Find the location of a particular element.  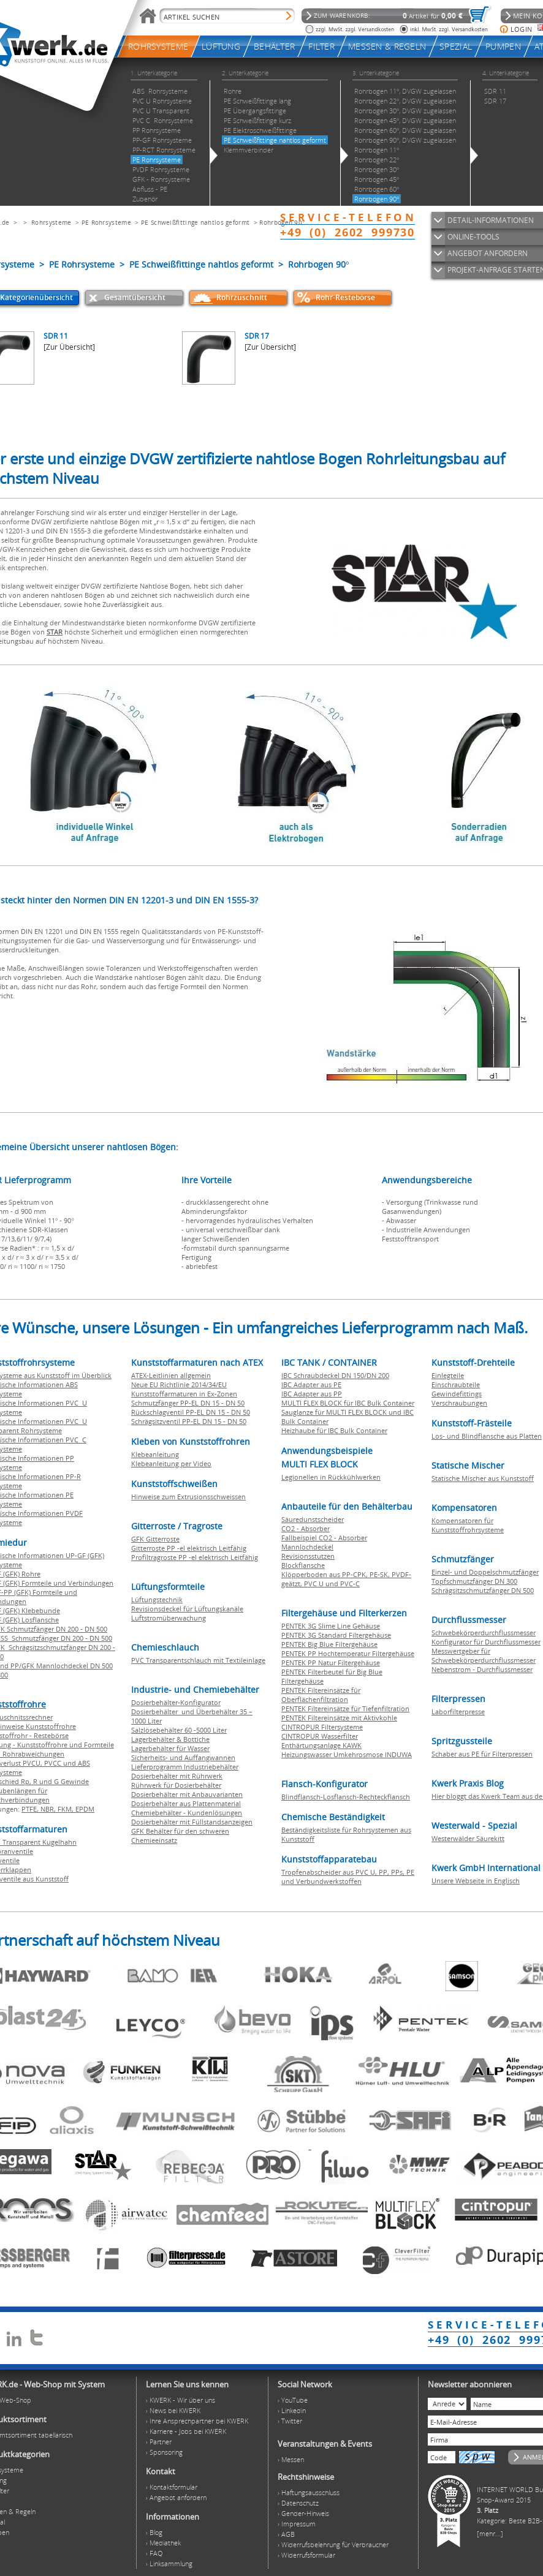

FKM, is located at coordinates (66, 1808).